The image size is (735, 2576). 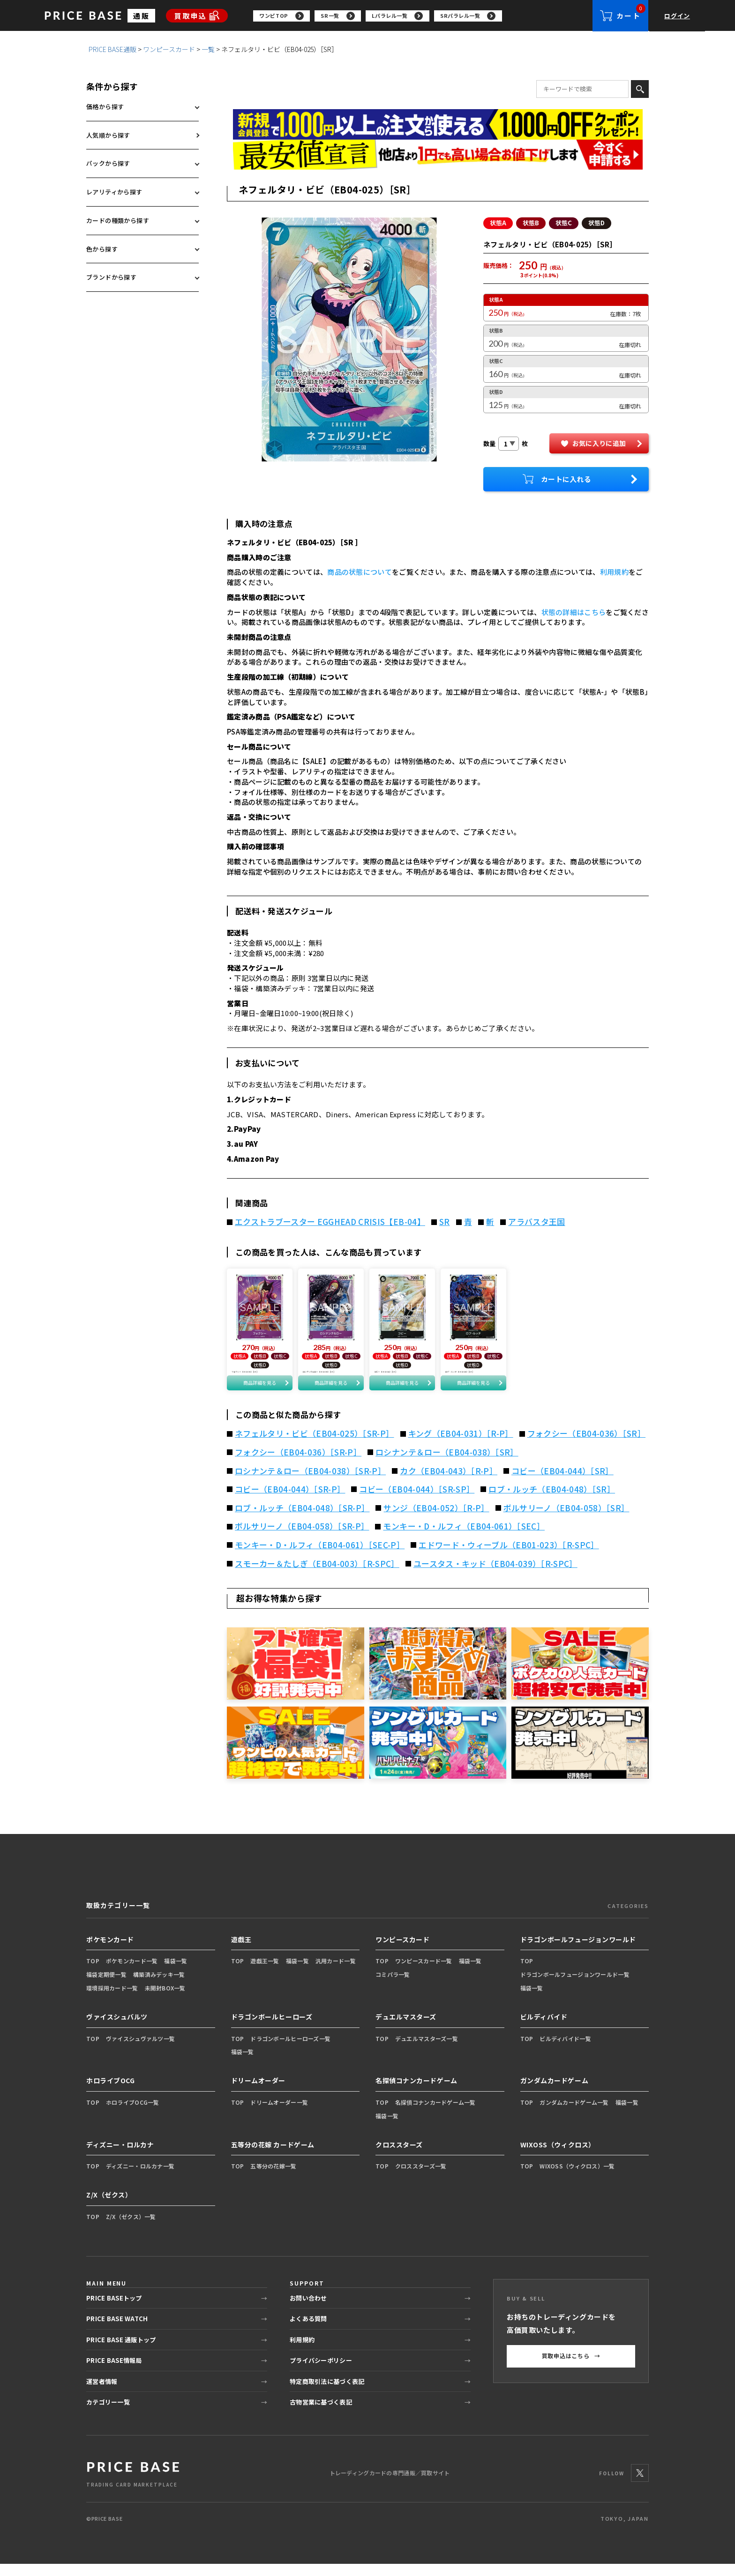 What do you see at coordinates (536, 1222) in the screenshot?
I see `アラバスタ王国` at bounding box center [536, 1222].